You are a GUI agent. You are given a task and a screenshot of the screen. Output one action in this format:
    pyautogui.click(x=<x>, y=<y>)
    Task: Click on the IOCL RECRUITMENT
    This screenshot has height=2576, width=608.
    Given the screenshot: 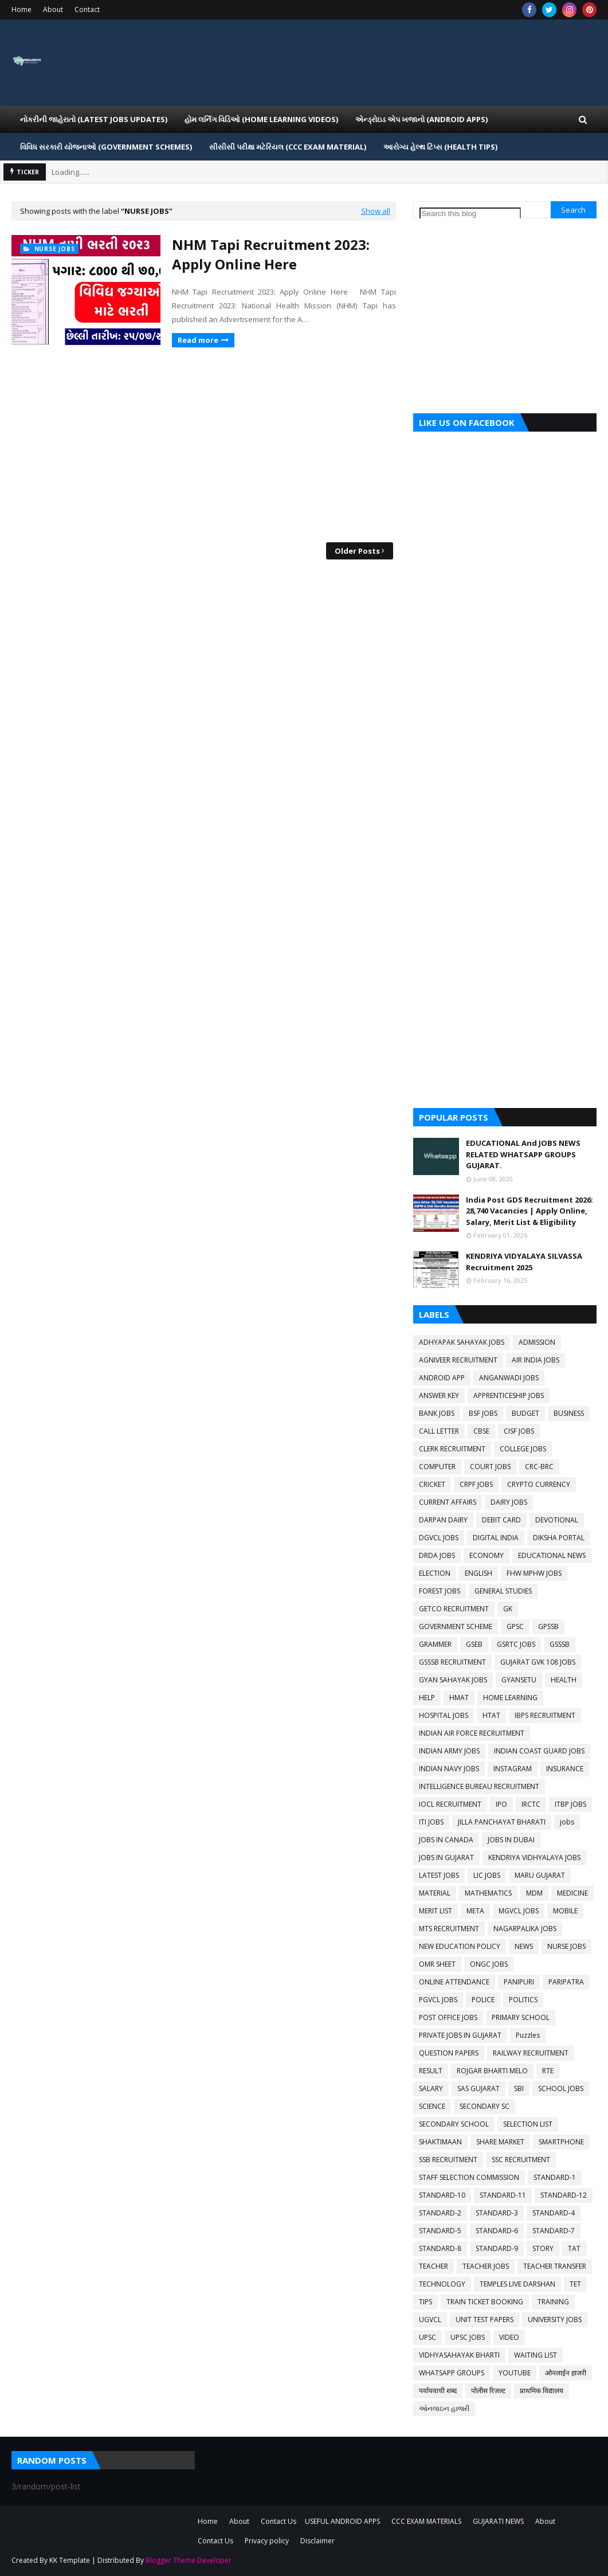 What is the action you would take?
    pyautogui.click(x=450, y=1804)
    